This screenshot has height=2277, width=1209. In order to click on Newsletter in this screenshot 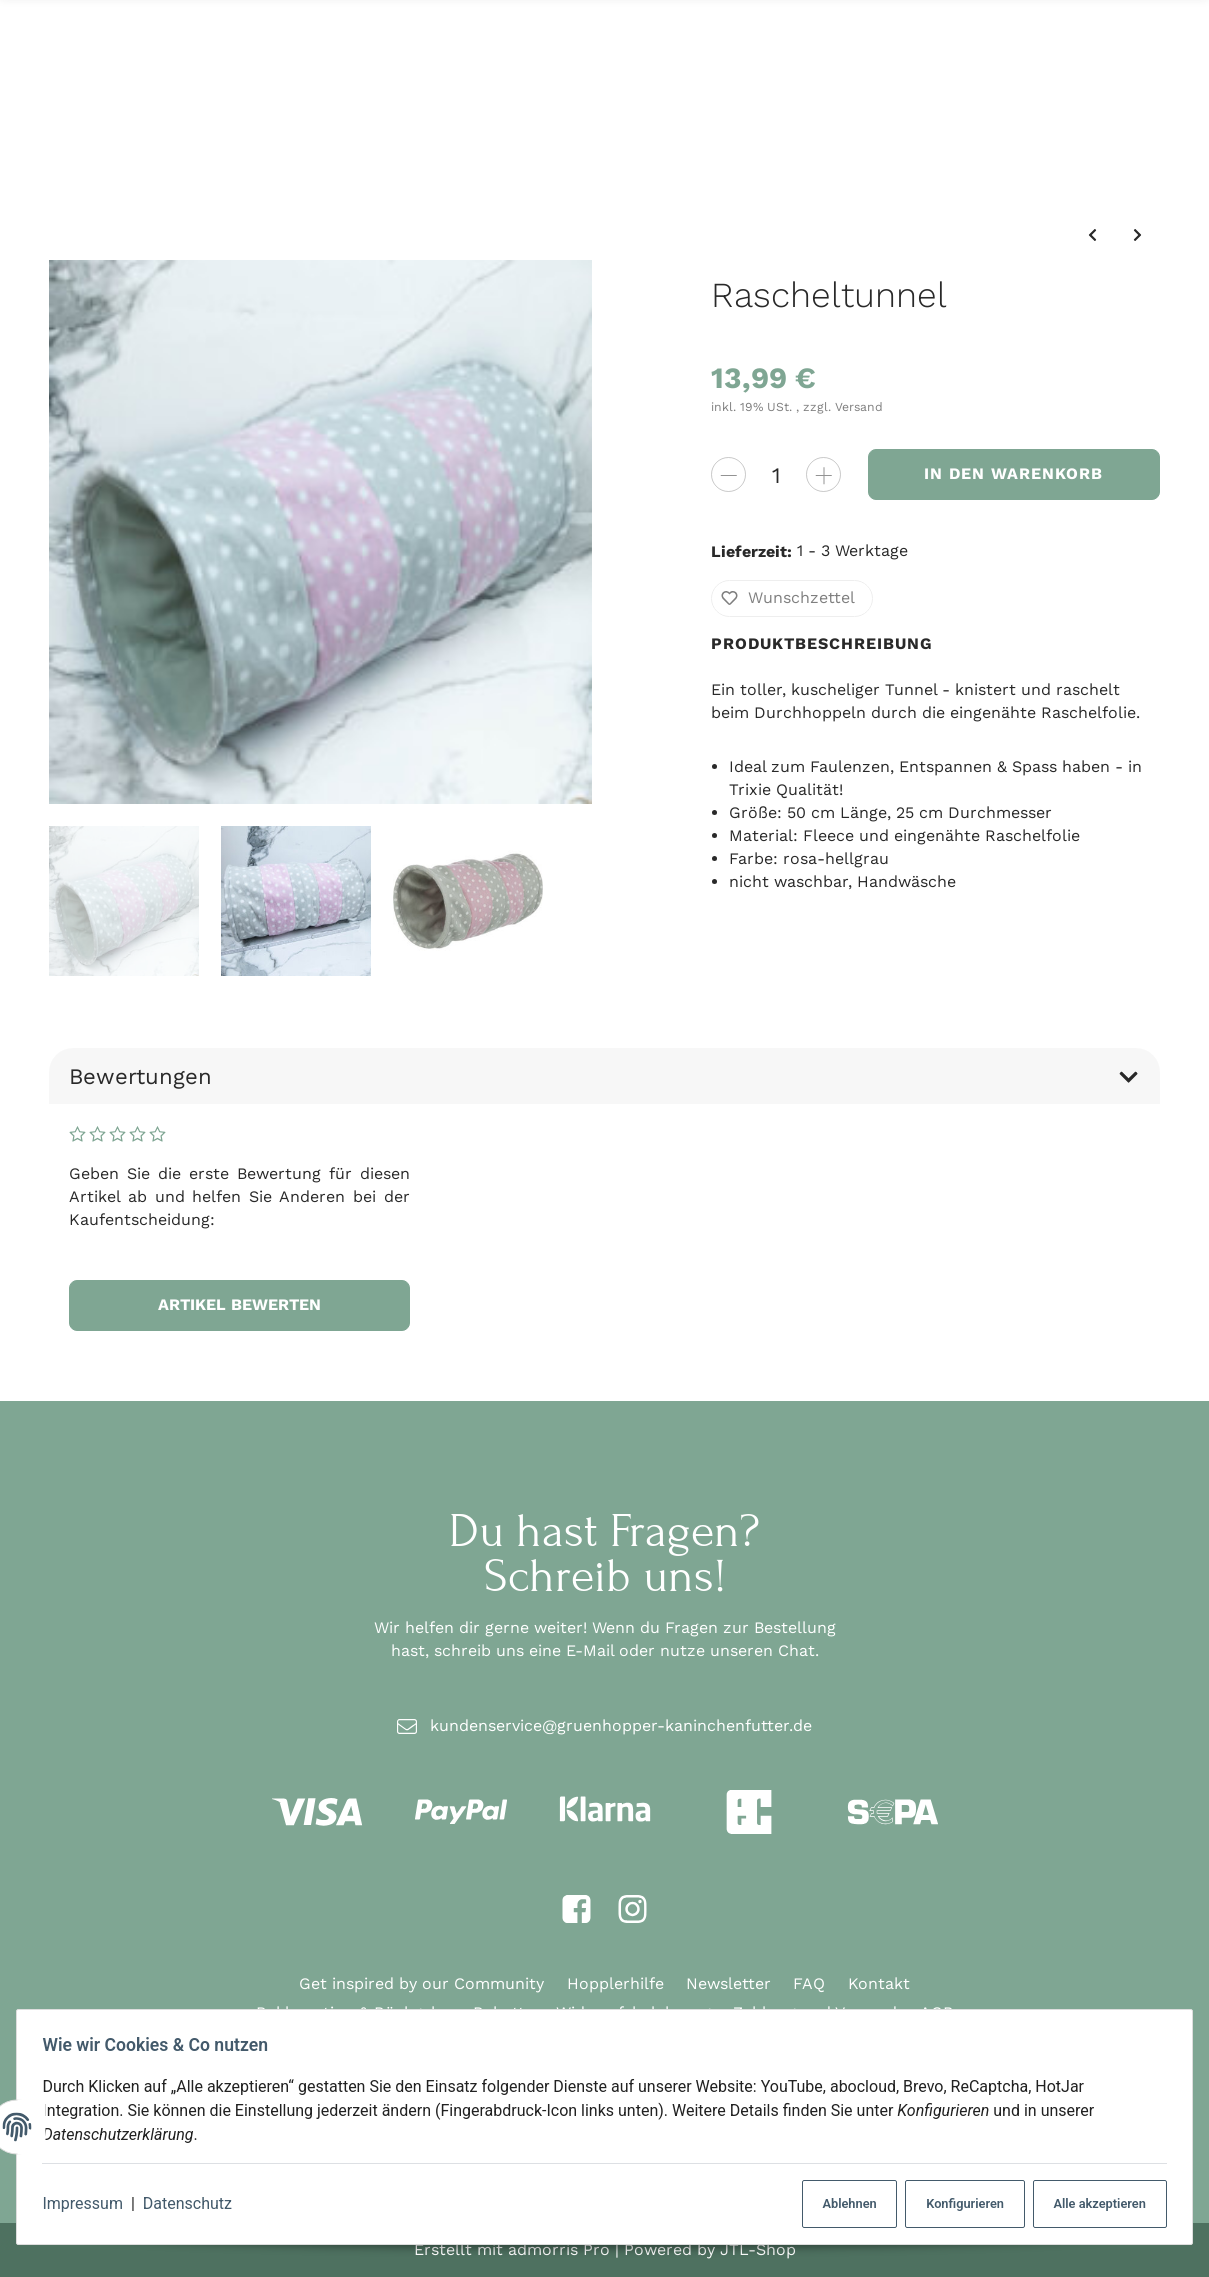, I will do `click(728, 1983)`.